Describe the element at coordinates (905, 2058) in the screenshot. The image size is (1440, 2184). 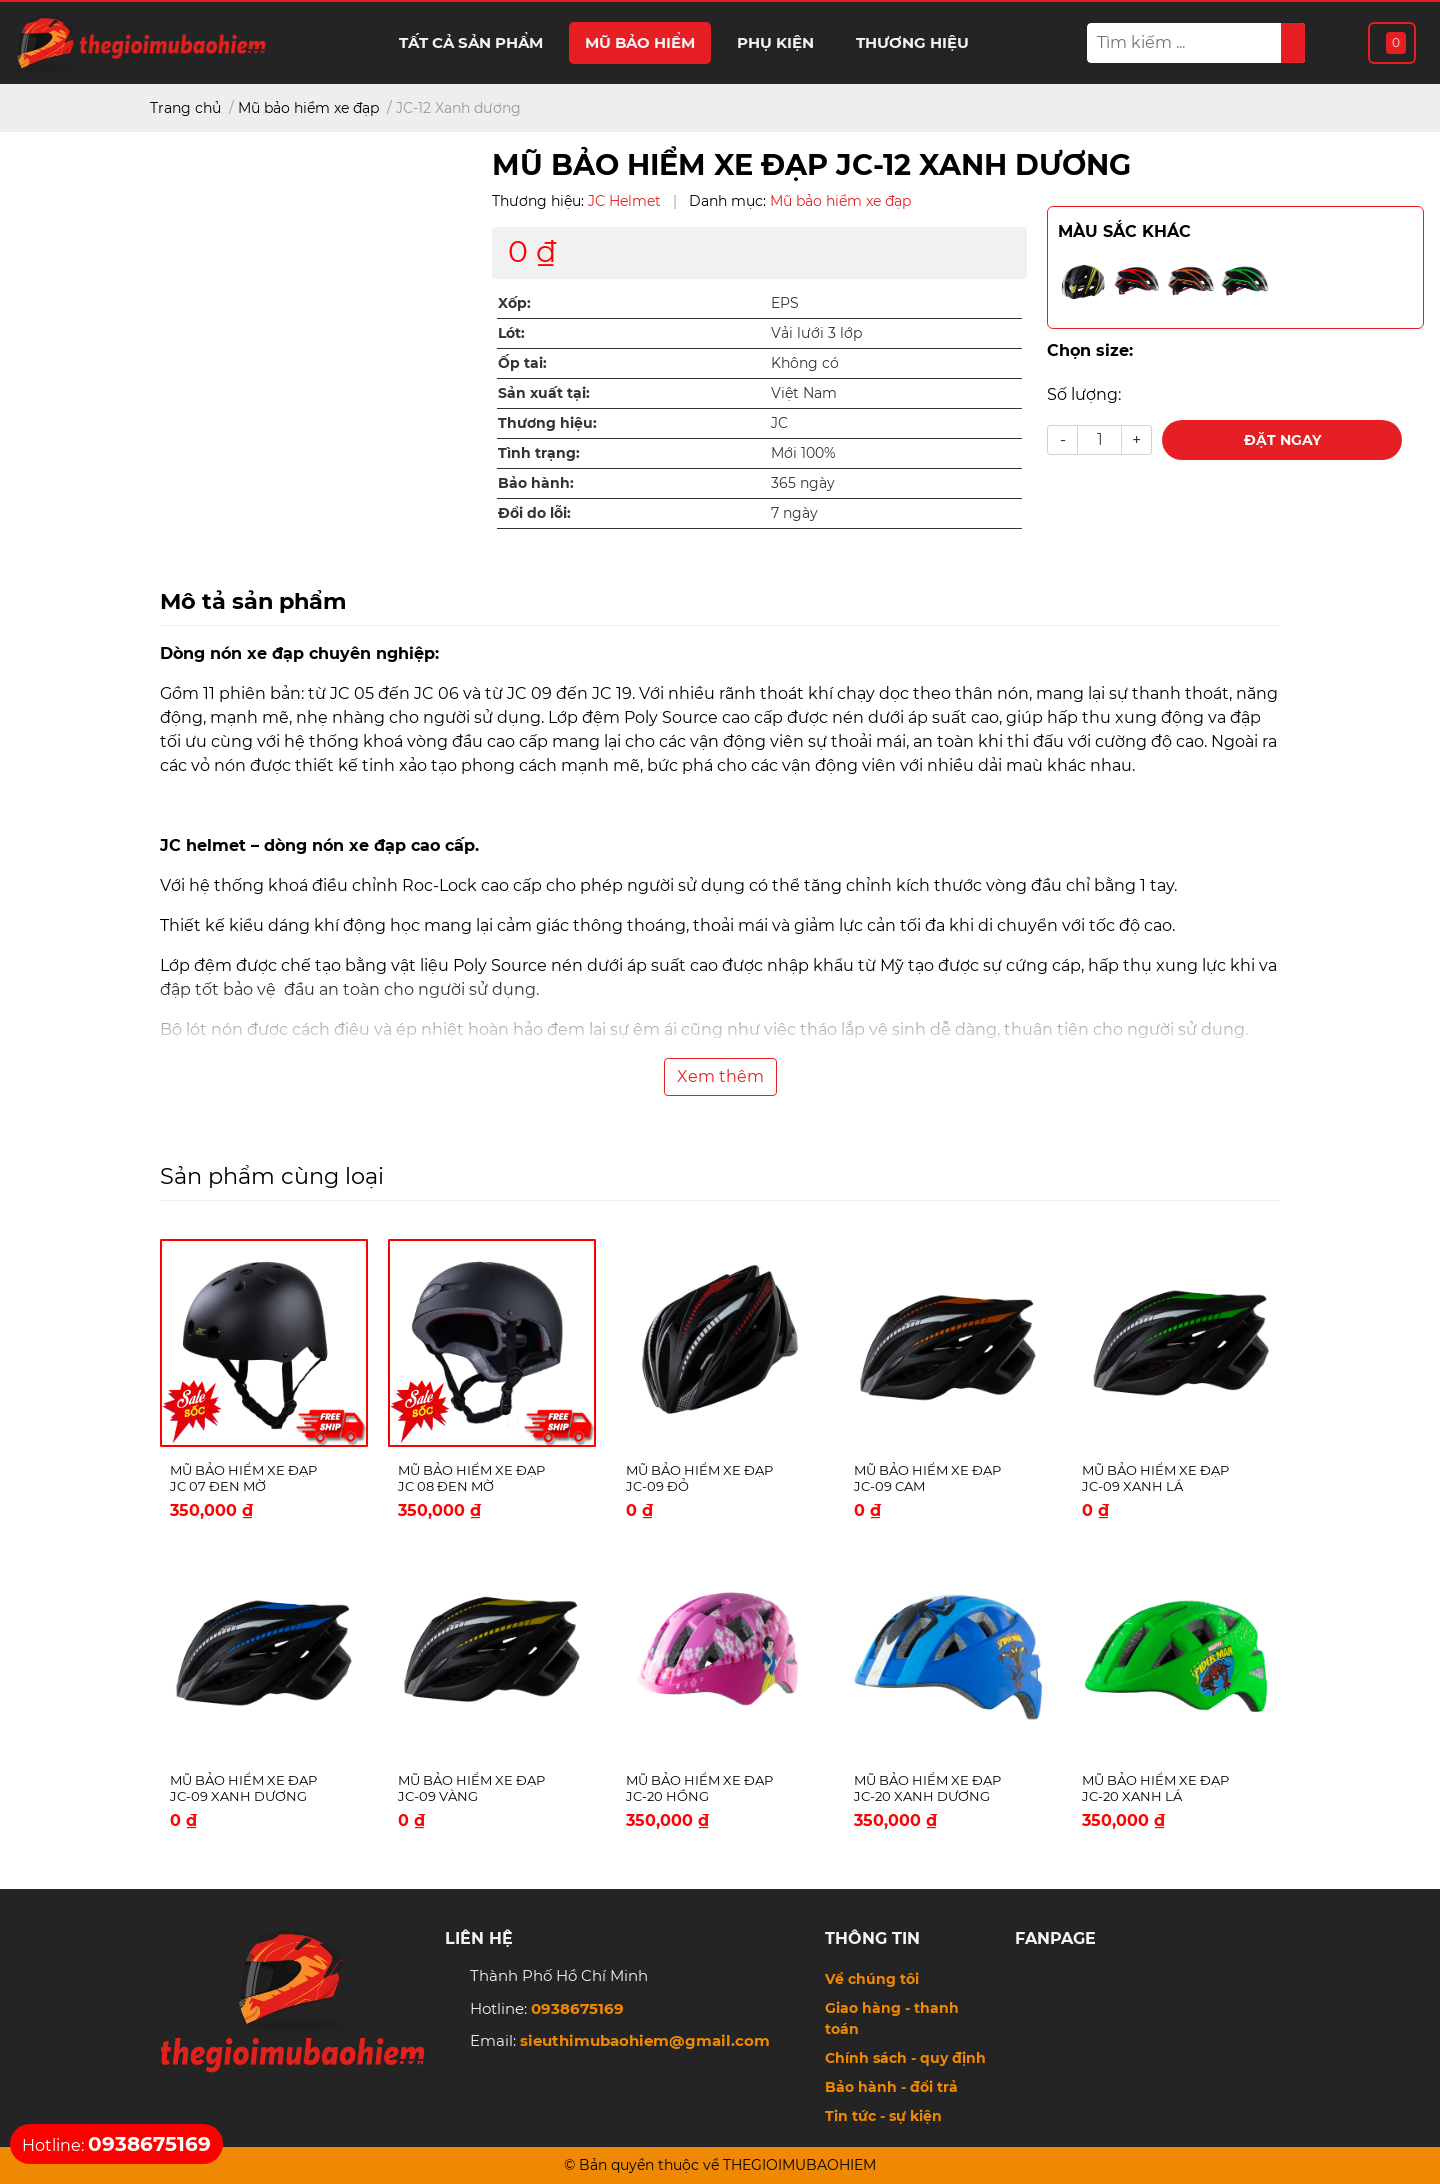
I see `Chính sách - quy định` at that location.